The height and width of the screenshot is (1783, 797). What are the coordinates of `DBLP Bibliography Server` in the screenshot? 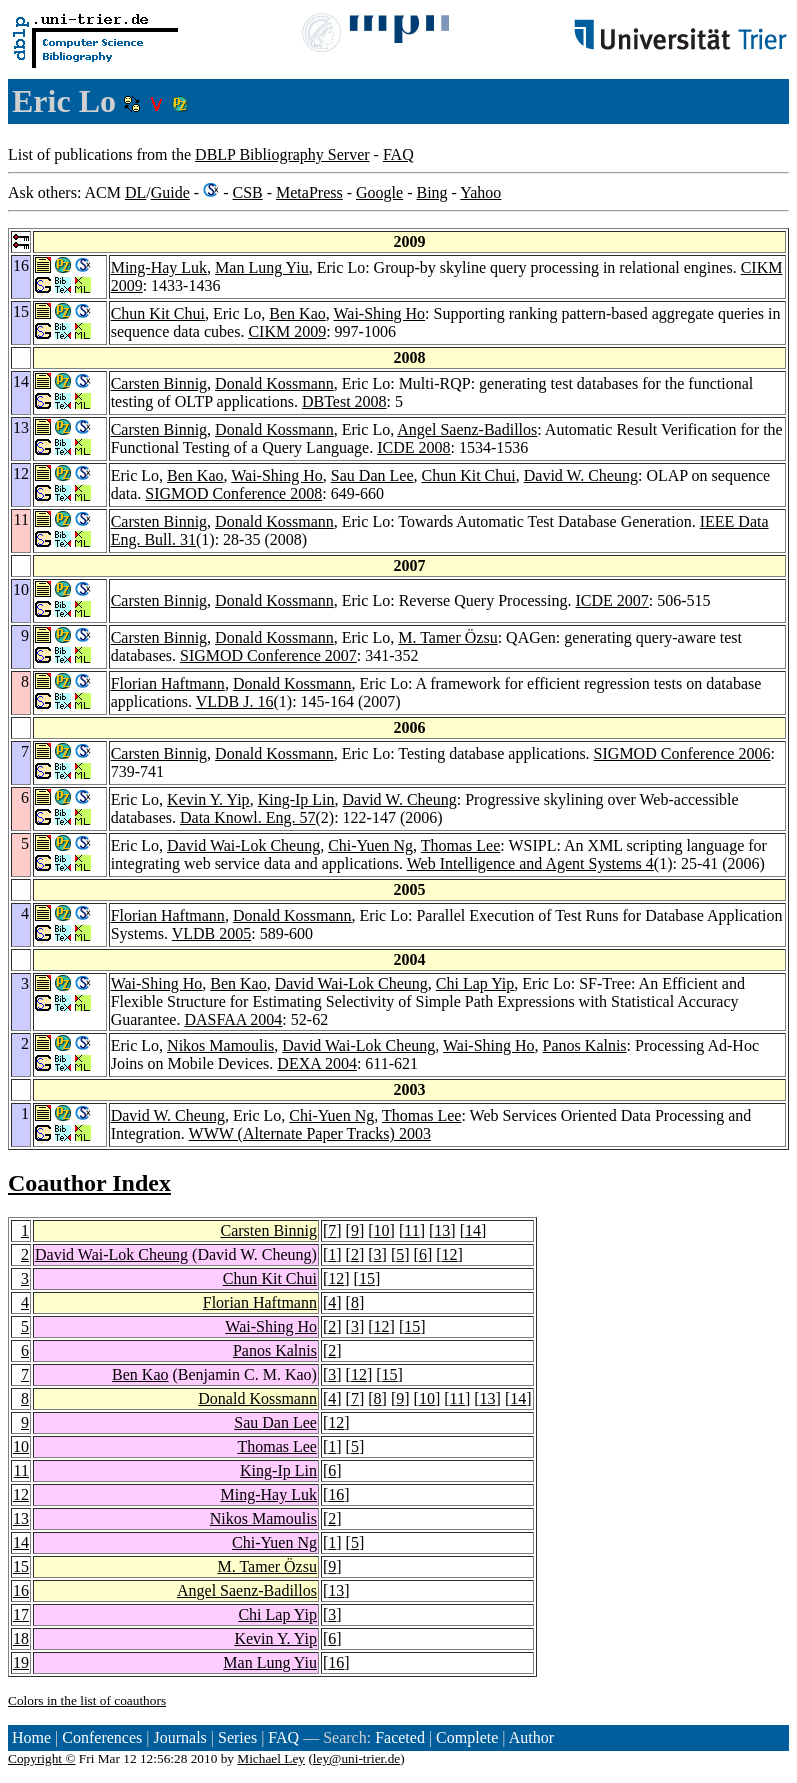 It's located at (282, 154).